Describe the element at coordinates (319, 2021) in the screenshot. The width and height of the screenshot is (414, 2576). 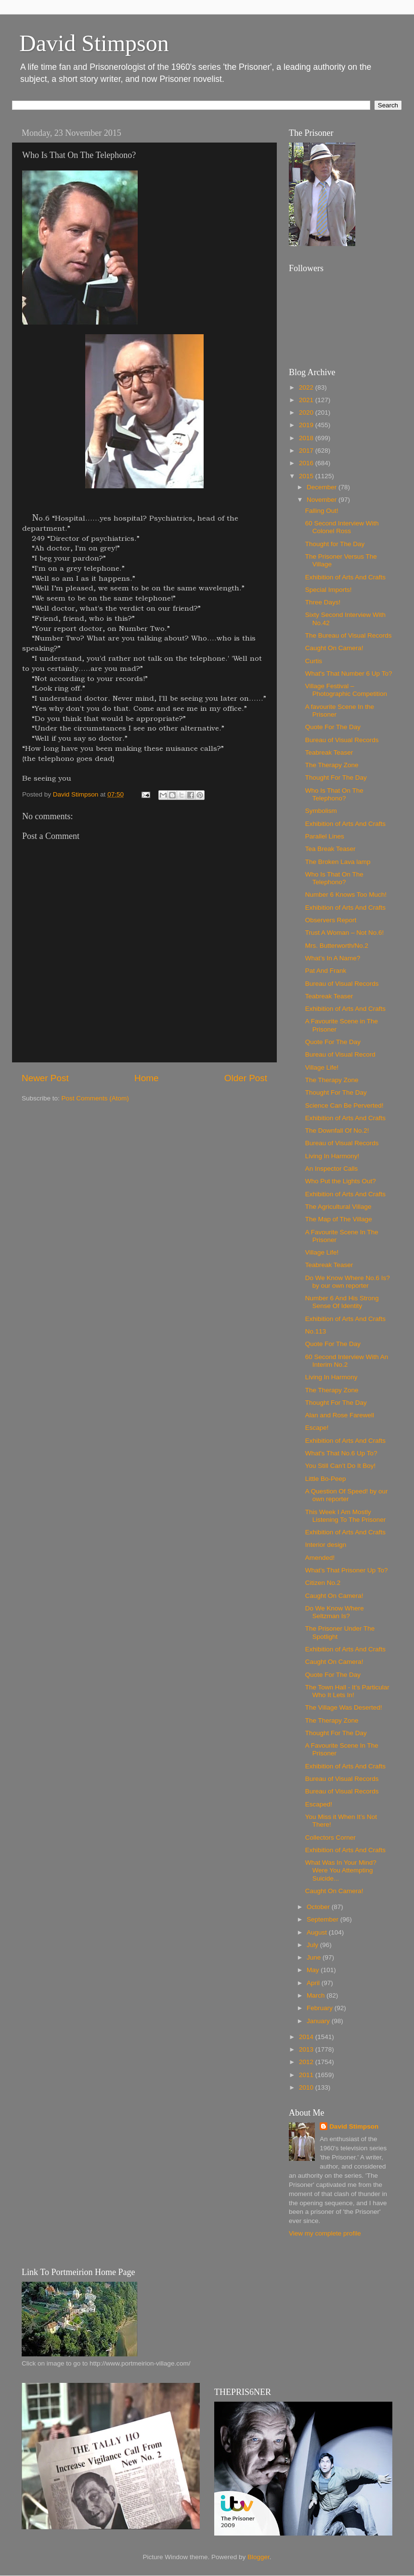
I see `January` at that location.